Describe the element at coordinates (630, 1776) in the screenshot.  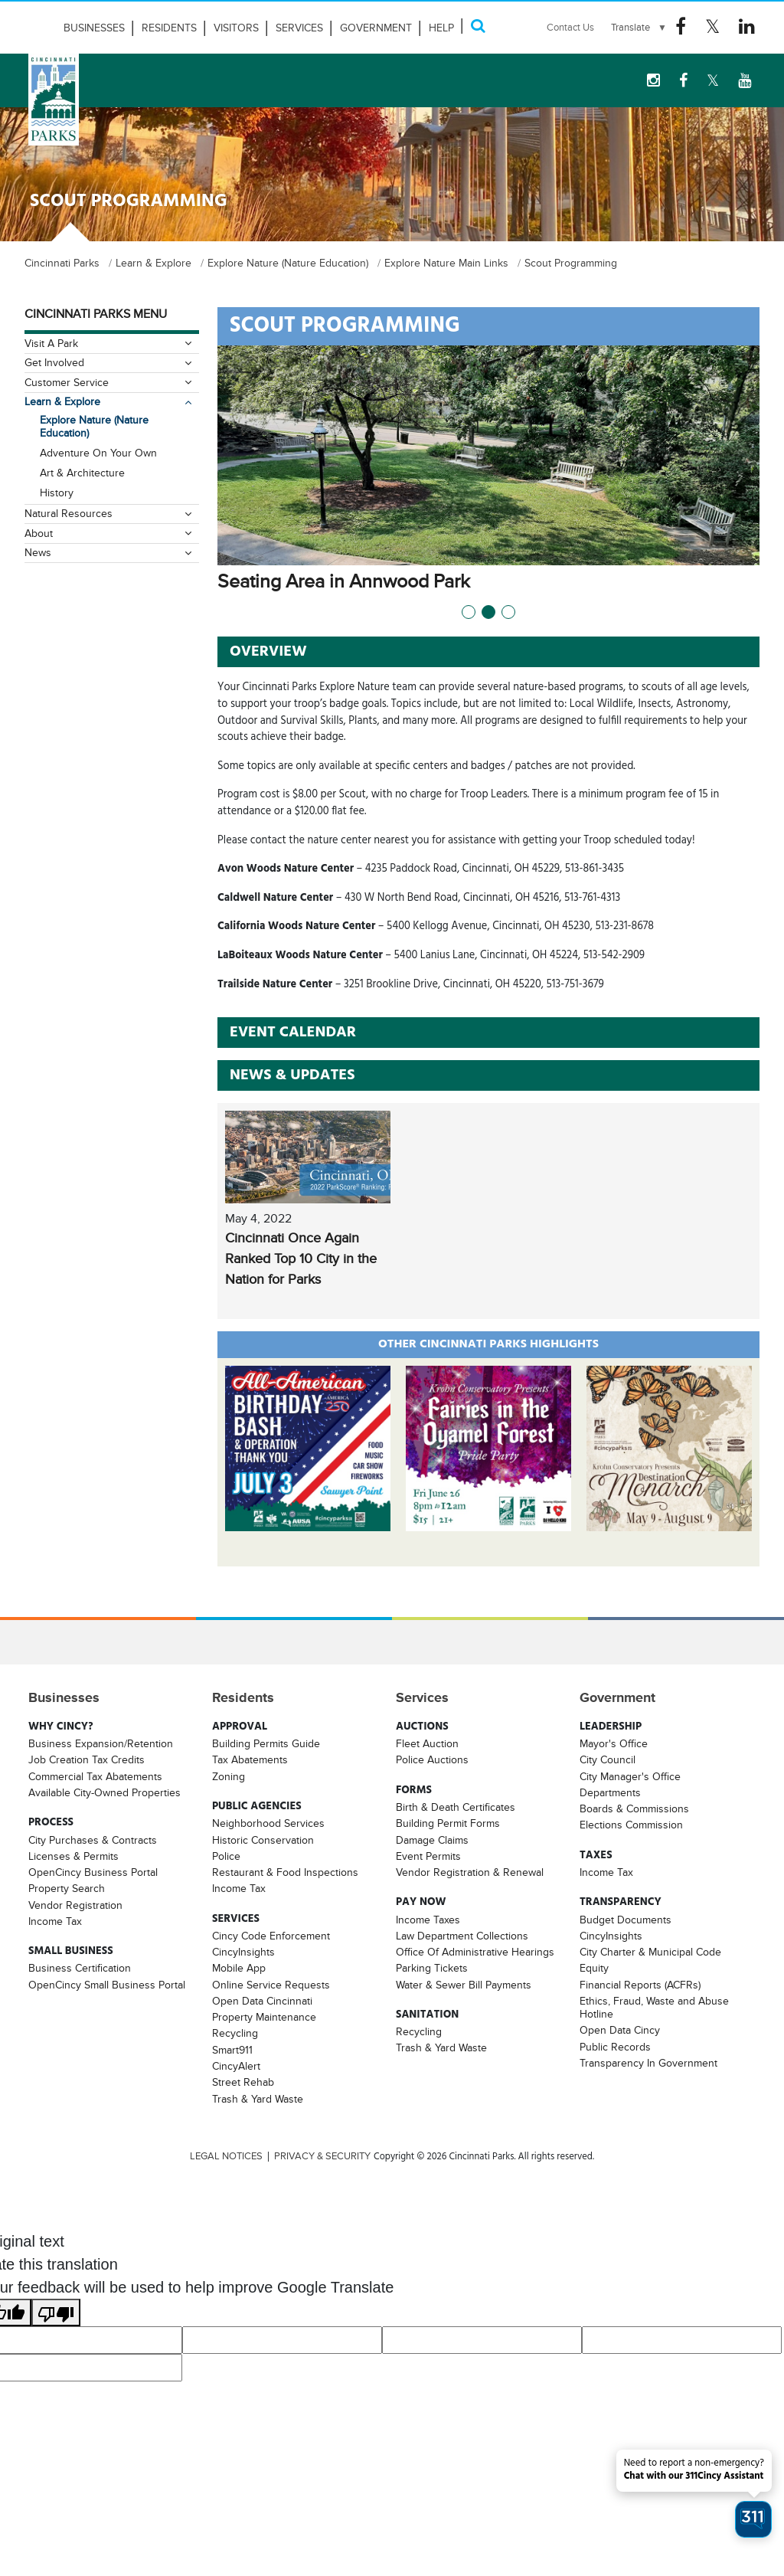
I see `City Manager's Office` at that location.